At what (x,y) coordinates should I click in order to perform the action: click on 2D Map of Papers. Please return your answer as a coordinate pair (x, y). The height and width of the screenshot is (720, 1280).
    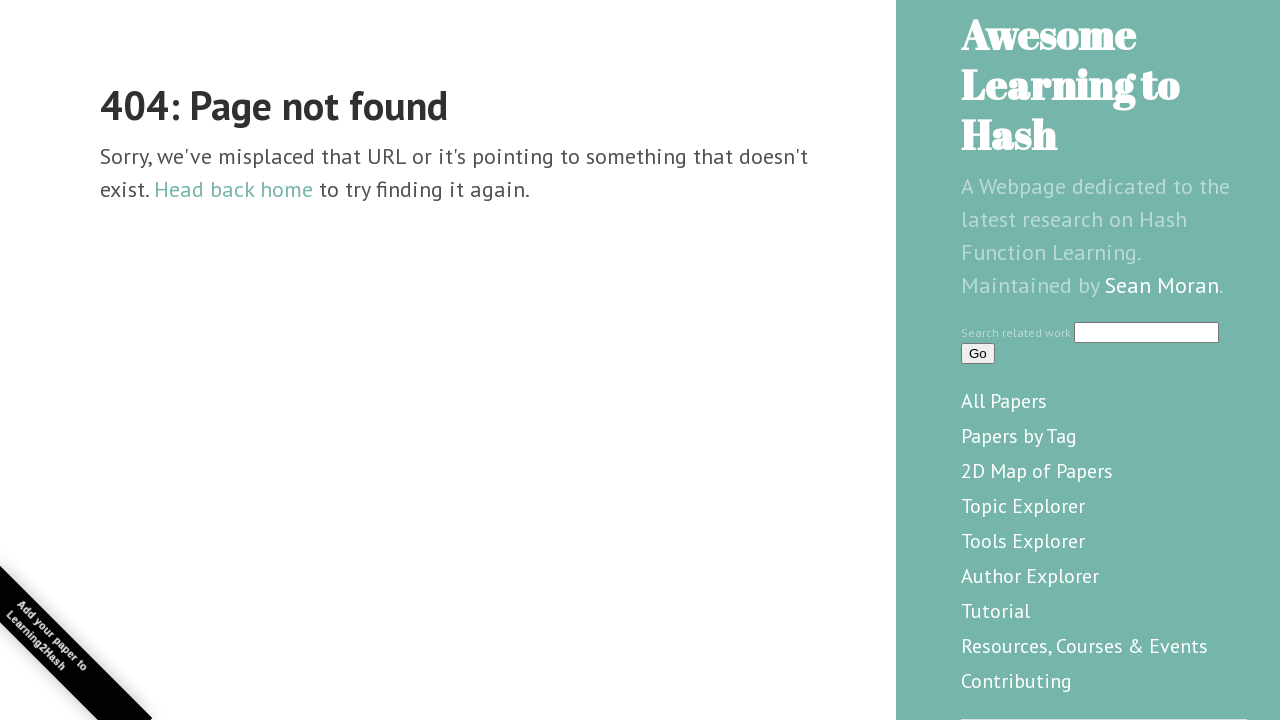
    Looking at the image, I should click on (1037, 471).